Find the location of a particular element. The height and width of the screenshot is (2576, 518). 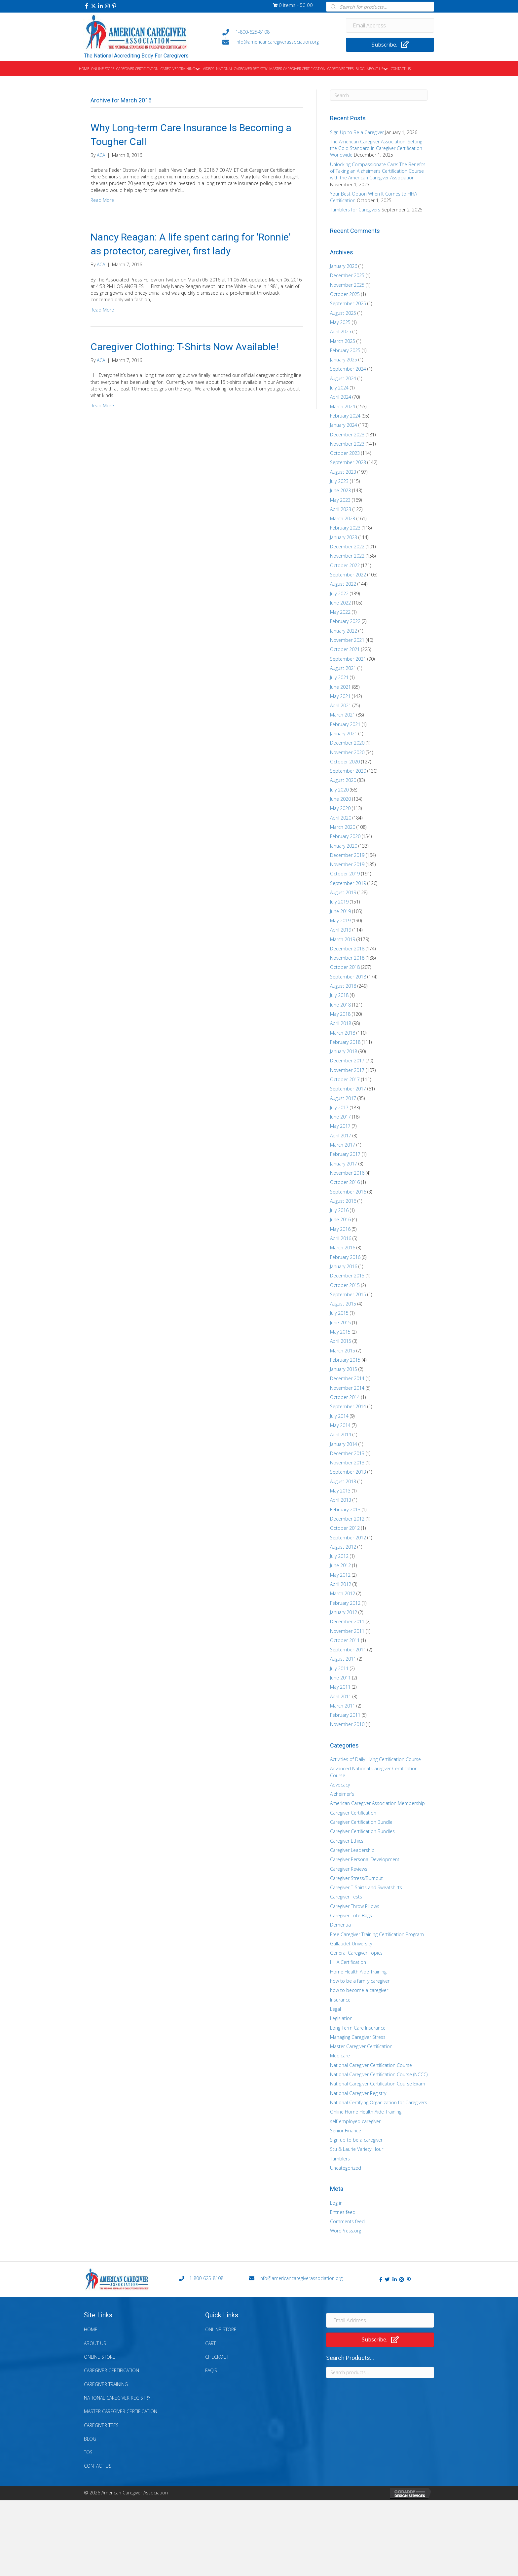

Caregiver Ethics is located at coordinates (346, 1841).